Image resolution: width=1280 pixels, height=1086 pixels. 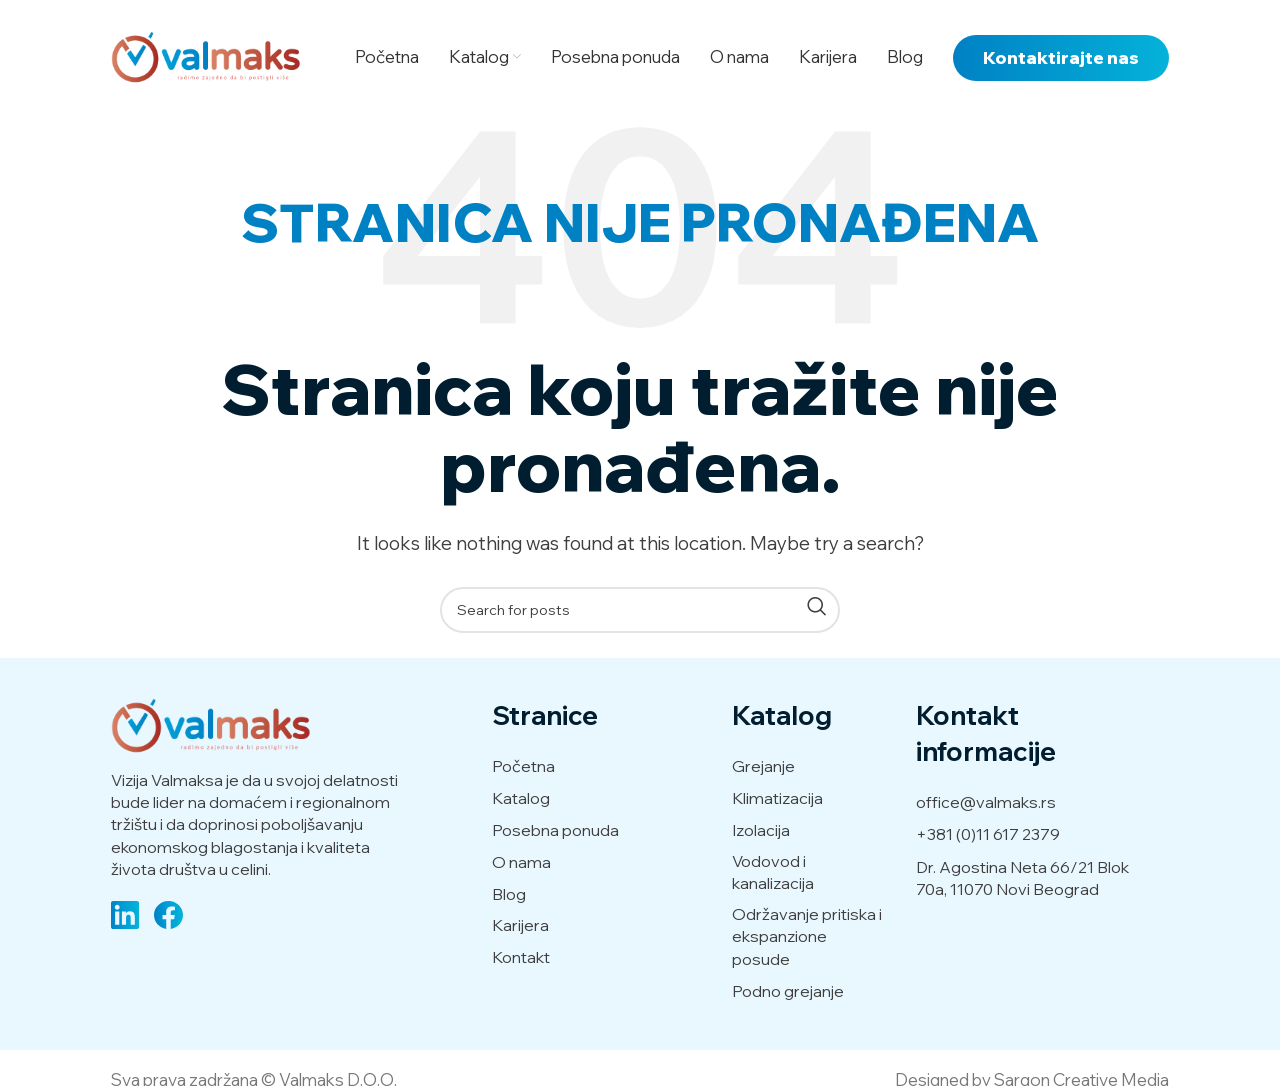 I want to click on Klimatizacija, so click(x=777, y=798).